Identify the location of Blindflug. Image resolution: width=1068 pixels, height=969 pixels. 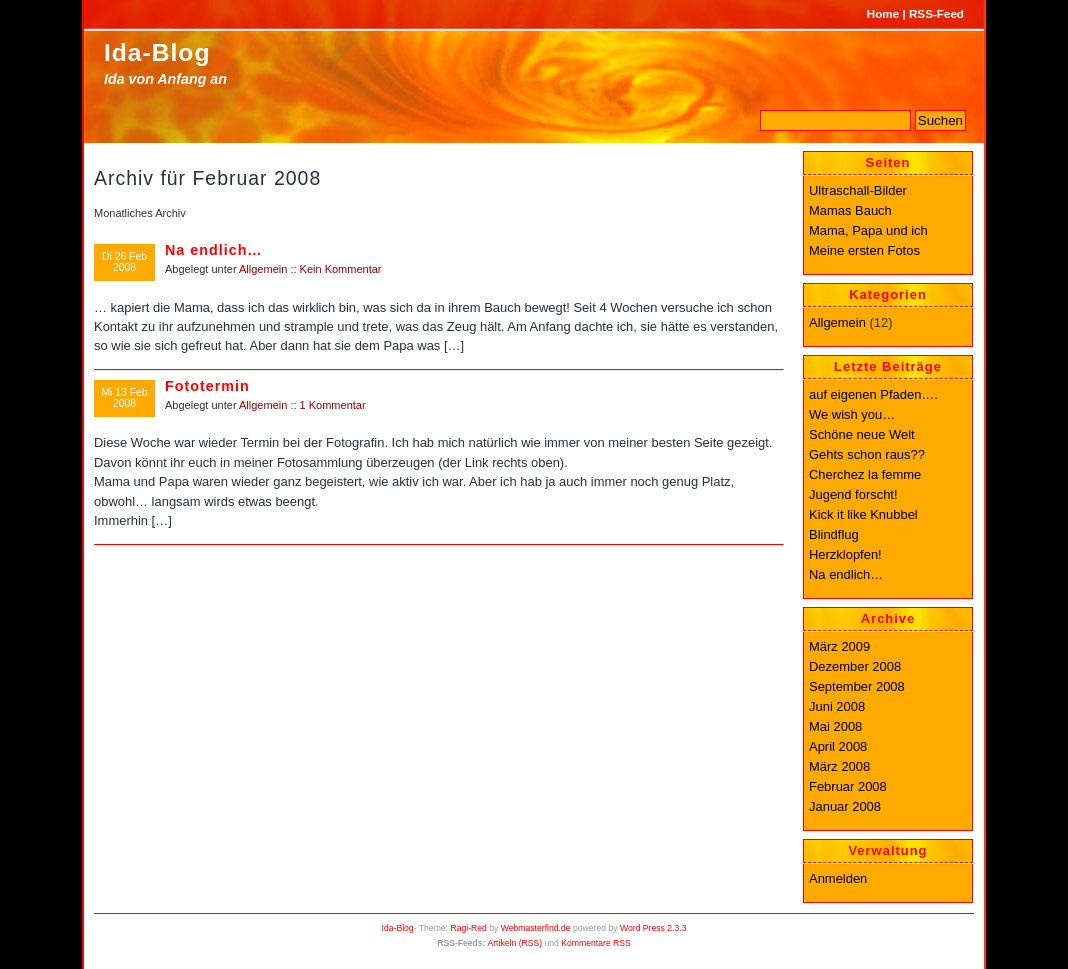
(834, 534).